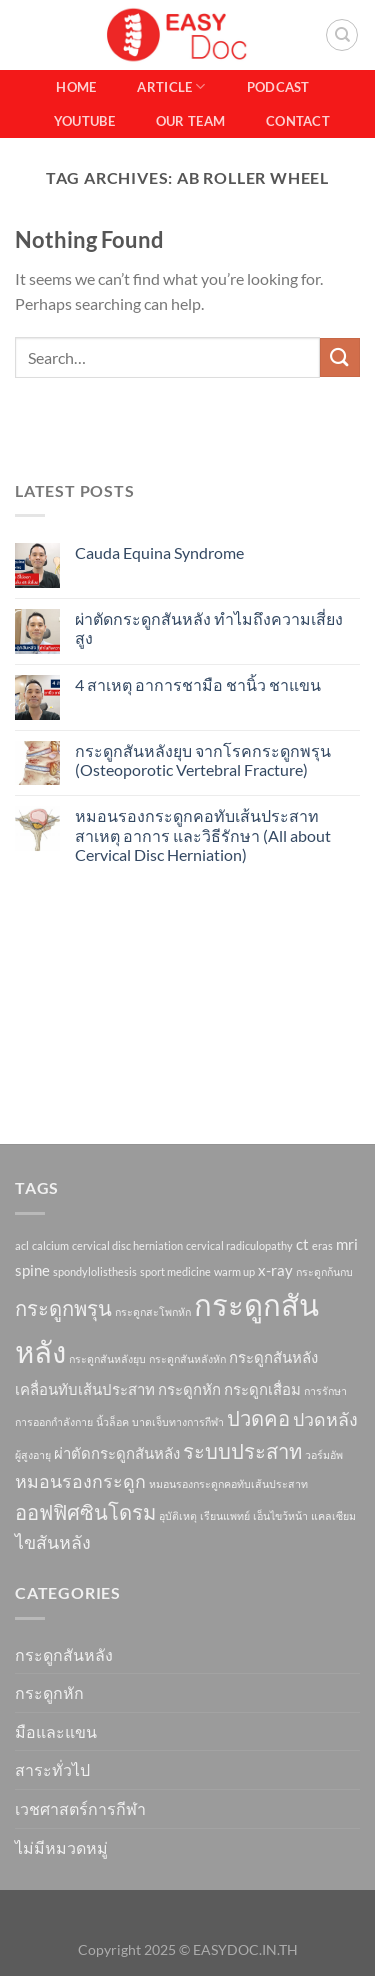 This screenshot has width=375, height=1976. Describe the element at coordinates (228, 1483) in the screenshot. I see `หมอนรองกระดูกคอทับเส้นประสาท [หมอนรองกระดูกคอทับเส้นประสาท (1 item)]` at that location.